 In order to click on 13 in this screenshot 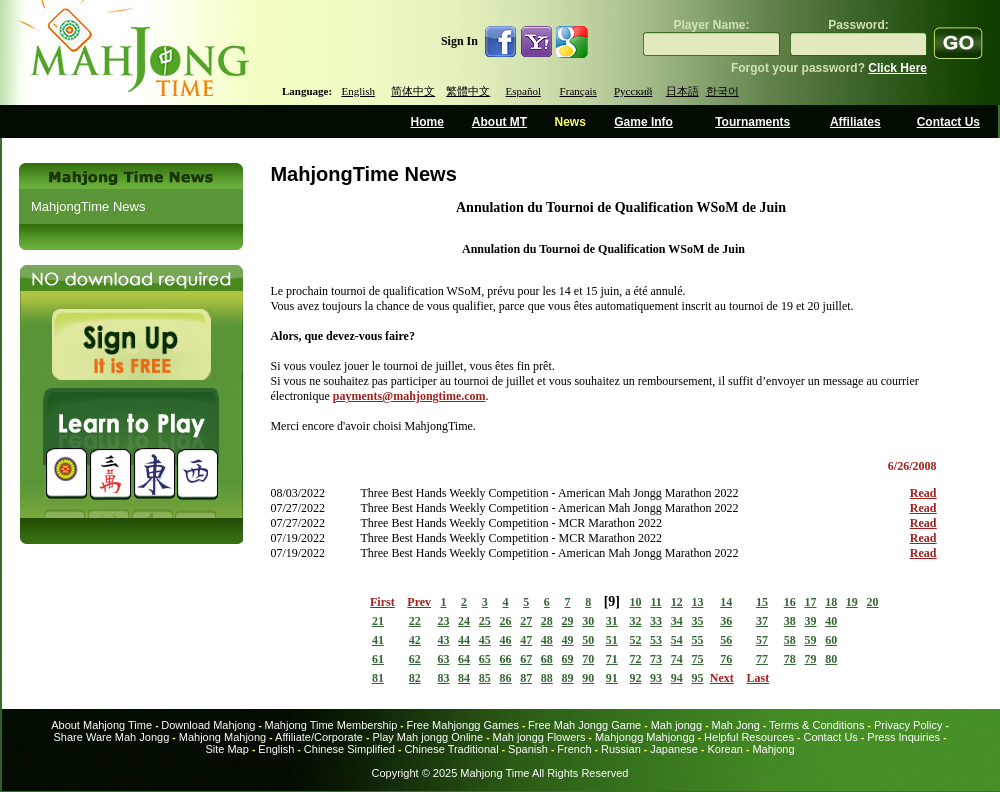, I will do `click(697, 602)`.